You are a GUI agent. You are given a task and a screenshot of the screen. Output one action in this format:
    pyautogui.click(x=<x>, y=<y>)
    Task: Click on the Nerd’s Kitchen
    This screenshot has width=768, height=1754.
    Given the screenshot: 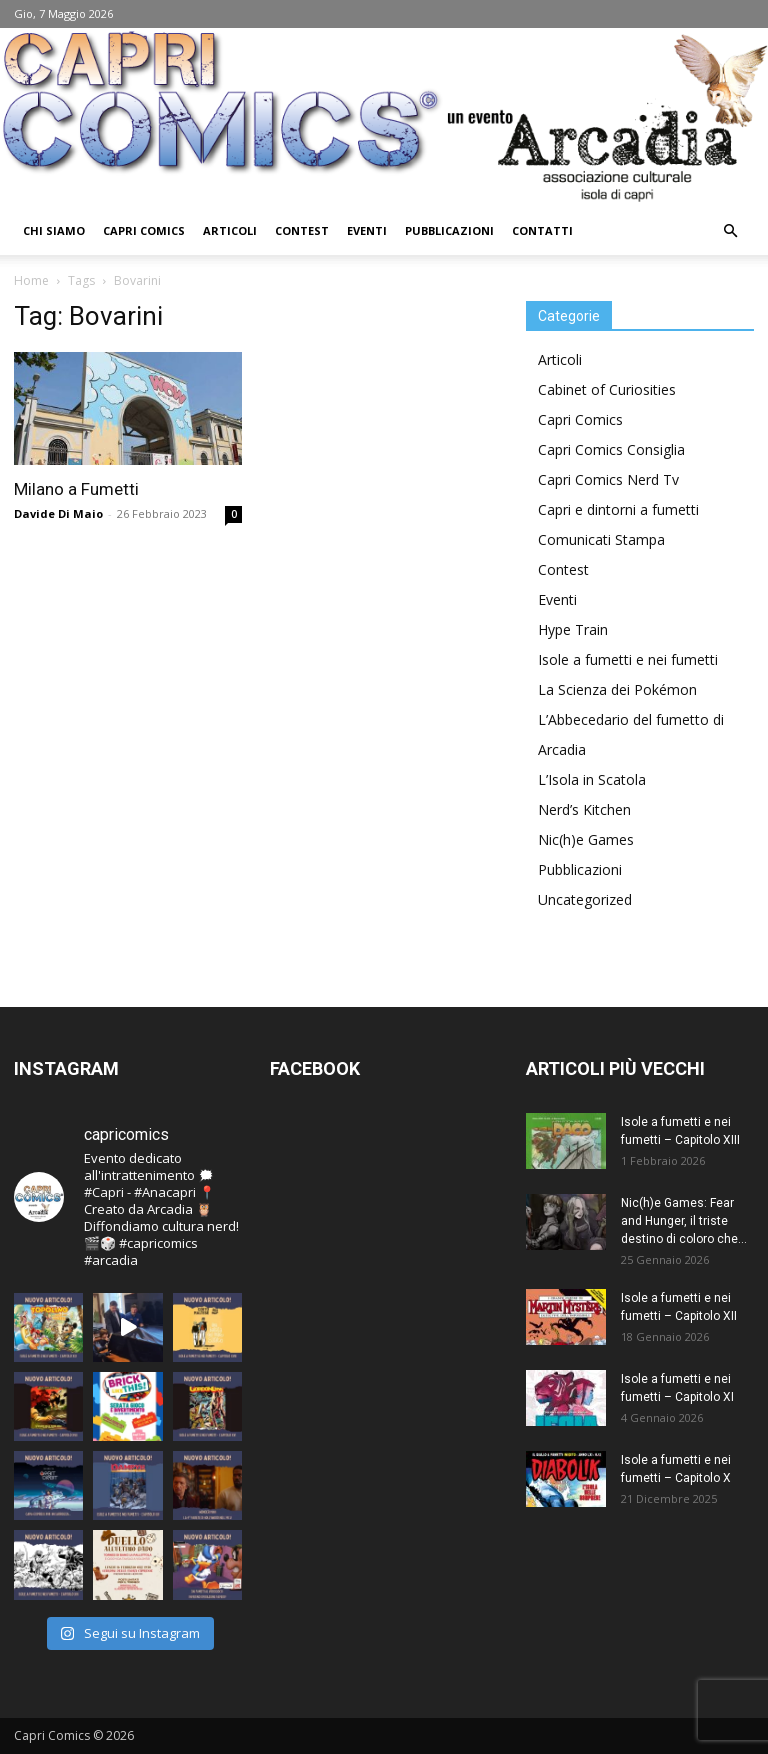 What is the action you would take?
    pyautogui.click(x=584, y=809)
    